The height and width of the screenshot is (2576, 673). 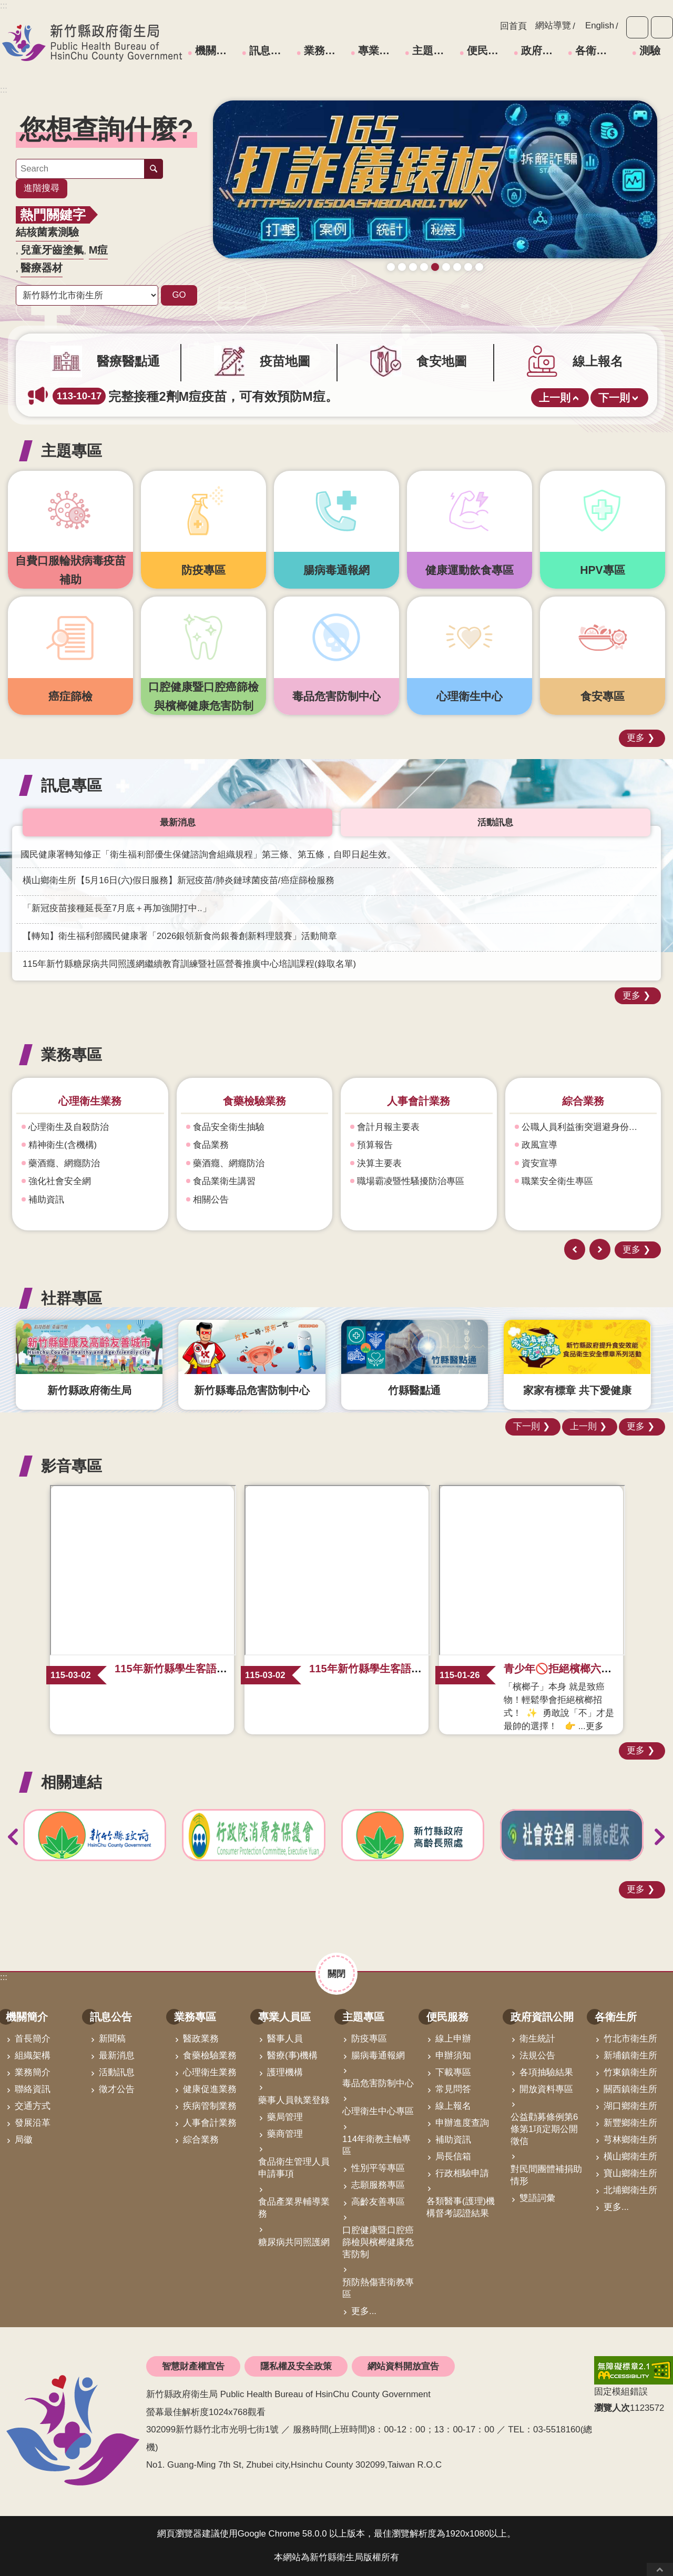 I want to click on 公益勸募條例第6條第1項定期公開徵信 [link], so click(x=544, y=2129).